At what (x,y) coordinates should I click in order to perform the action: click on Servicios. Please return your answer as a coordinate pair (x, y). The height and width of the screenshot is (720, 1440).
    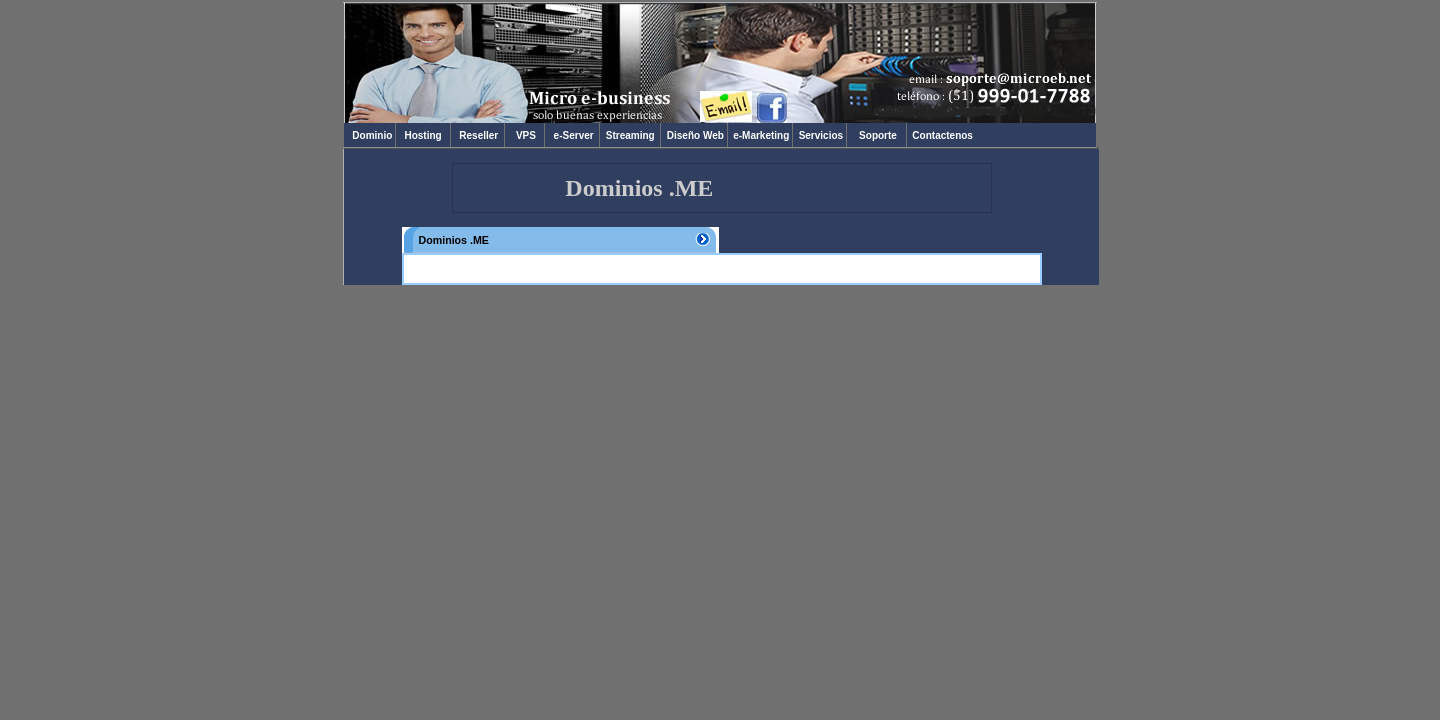
    Looking at the image, I should click on (819, 135).